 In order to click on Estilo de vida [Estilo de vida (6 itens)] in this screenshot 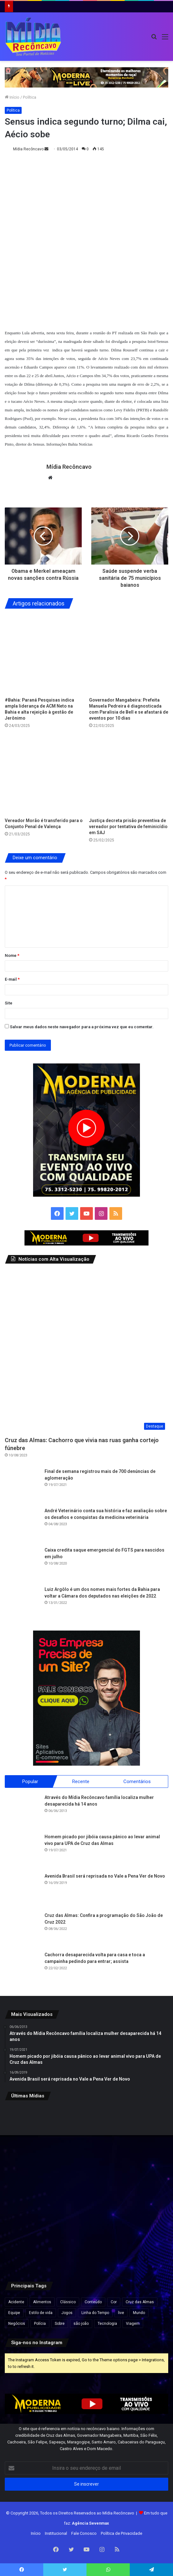, I will do `click(40, 2313)`.